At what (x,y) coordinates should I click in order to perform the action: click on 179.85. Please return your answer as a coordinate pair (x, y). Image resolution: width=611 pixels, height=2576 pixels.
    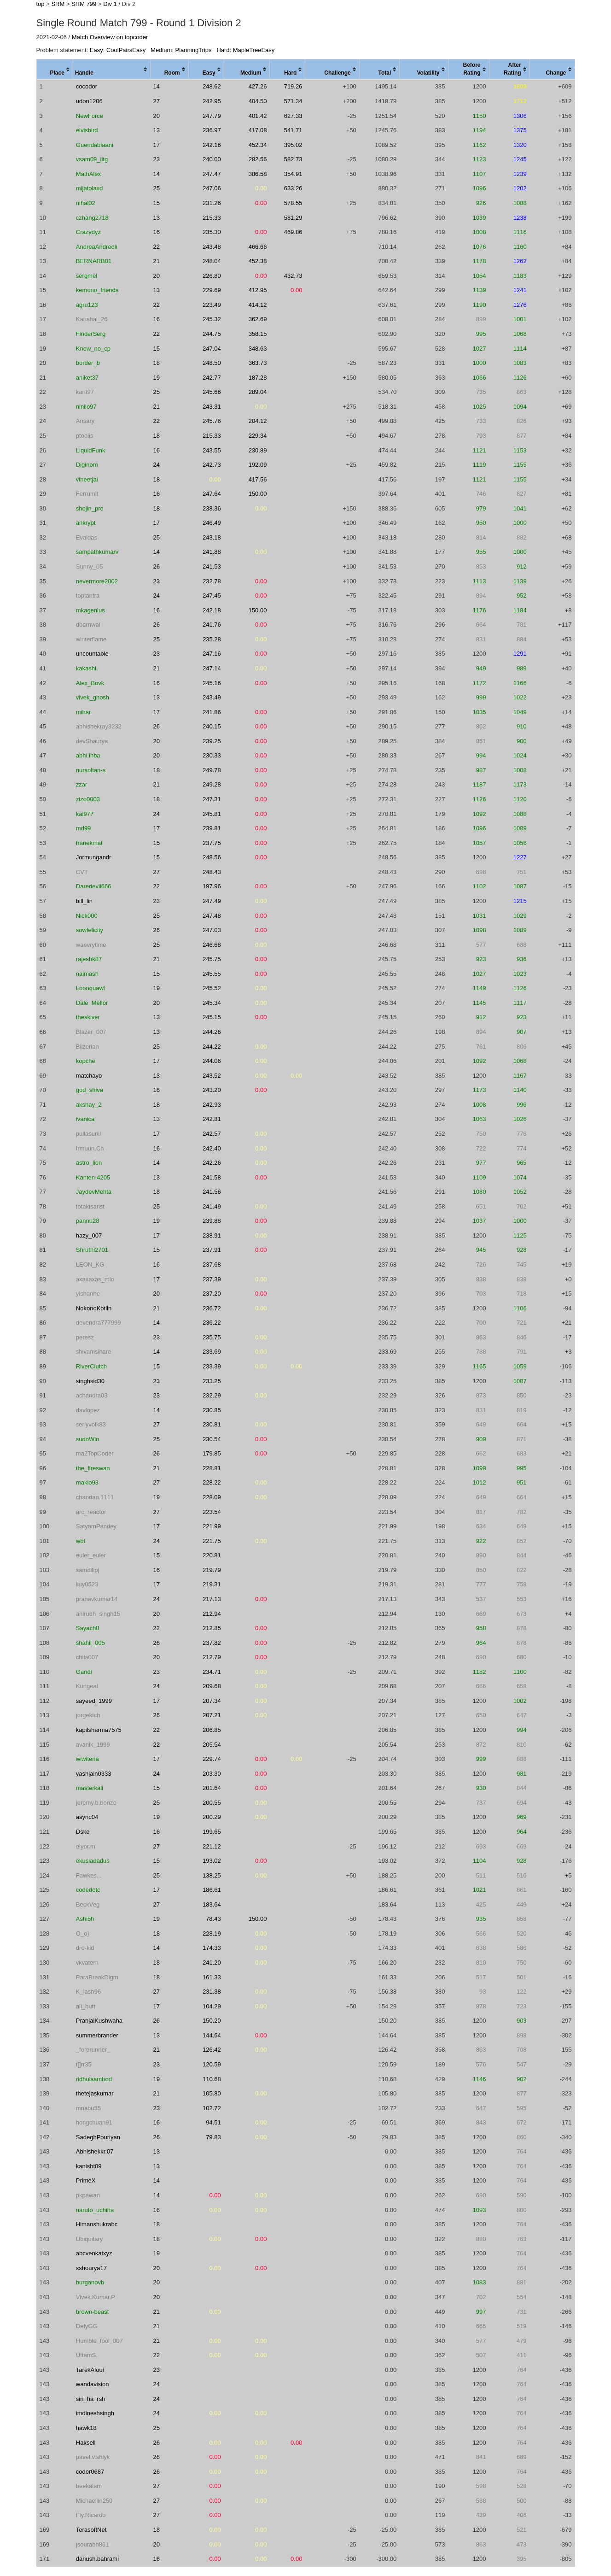
    Looking at the image, I should click on (212, 1453).